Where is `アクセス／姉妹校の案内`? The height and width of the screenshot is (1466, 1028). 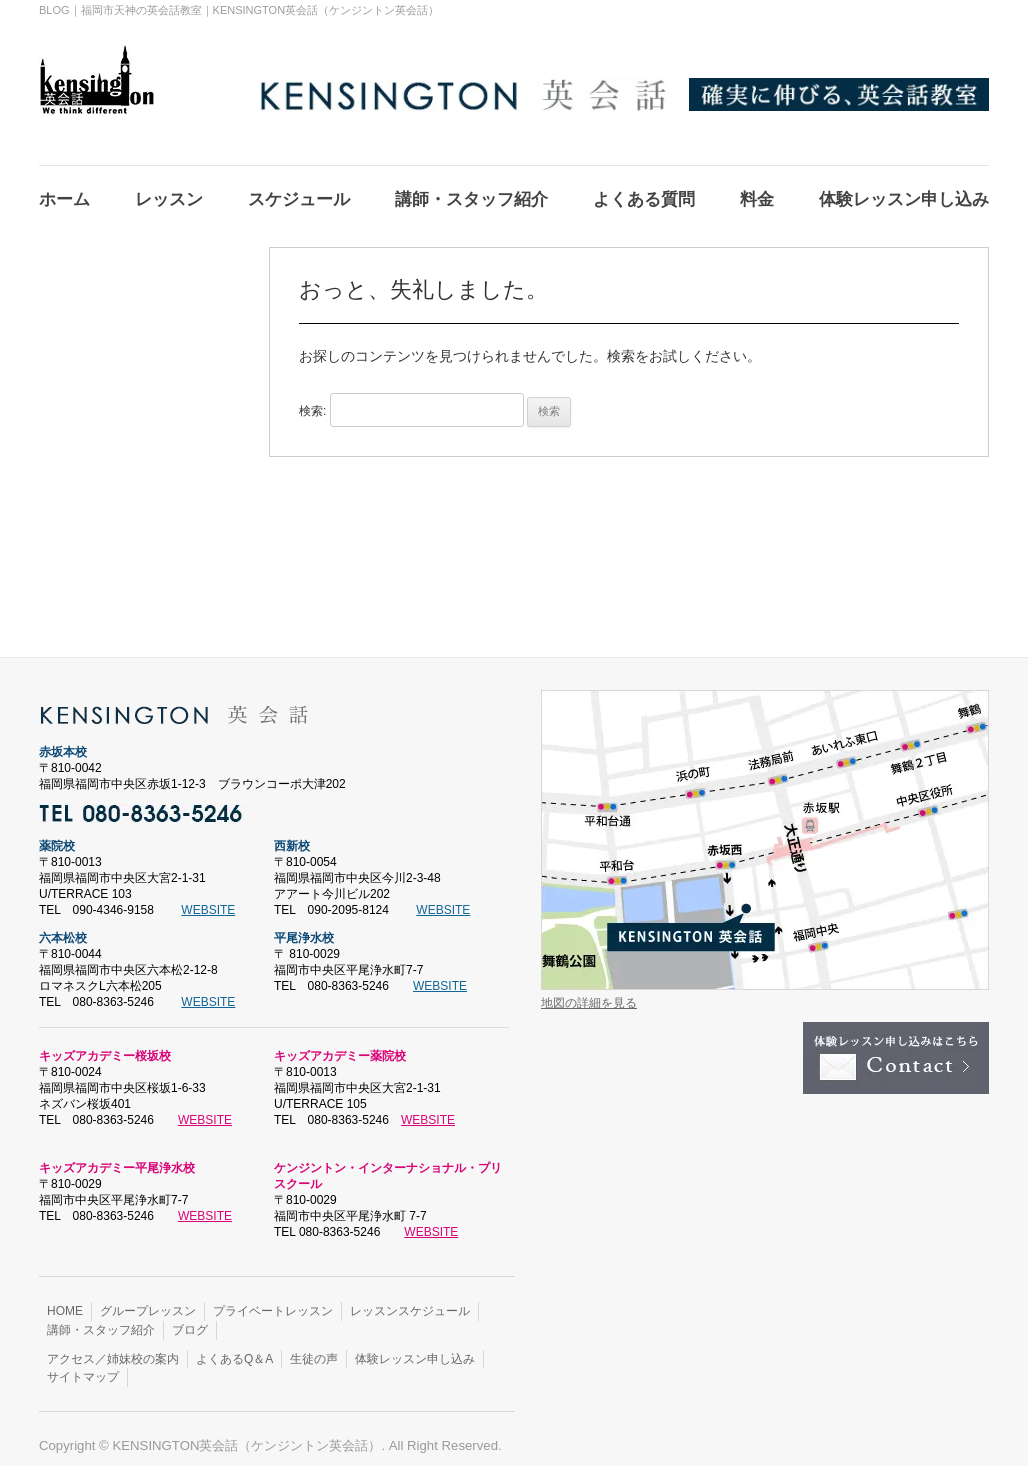
アクセス／姉妹校の案内 is located at coordinates (113, 1347).